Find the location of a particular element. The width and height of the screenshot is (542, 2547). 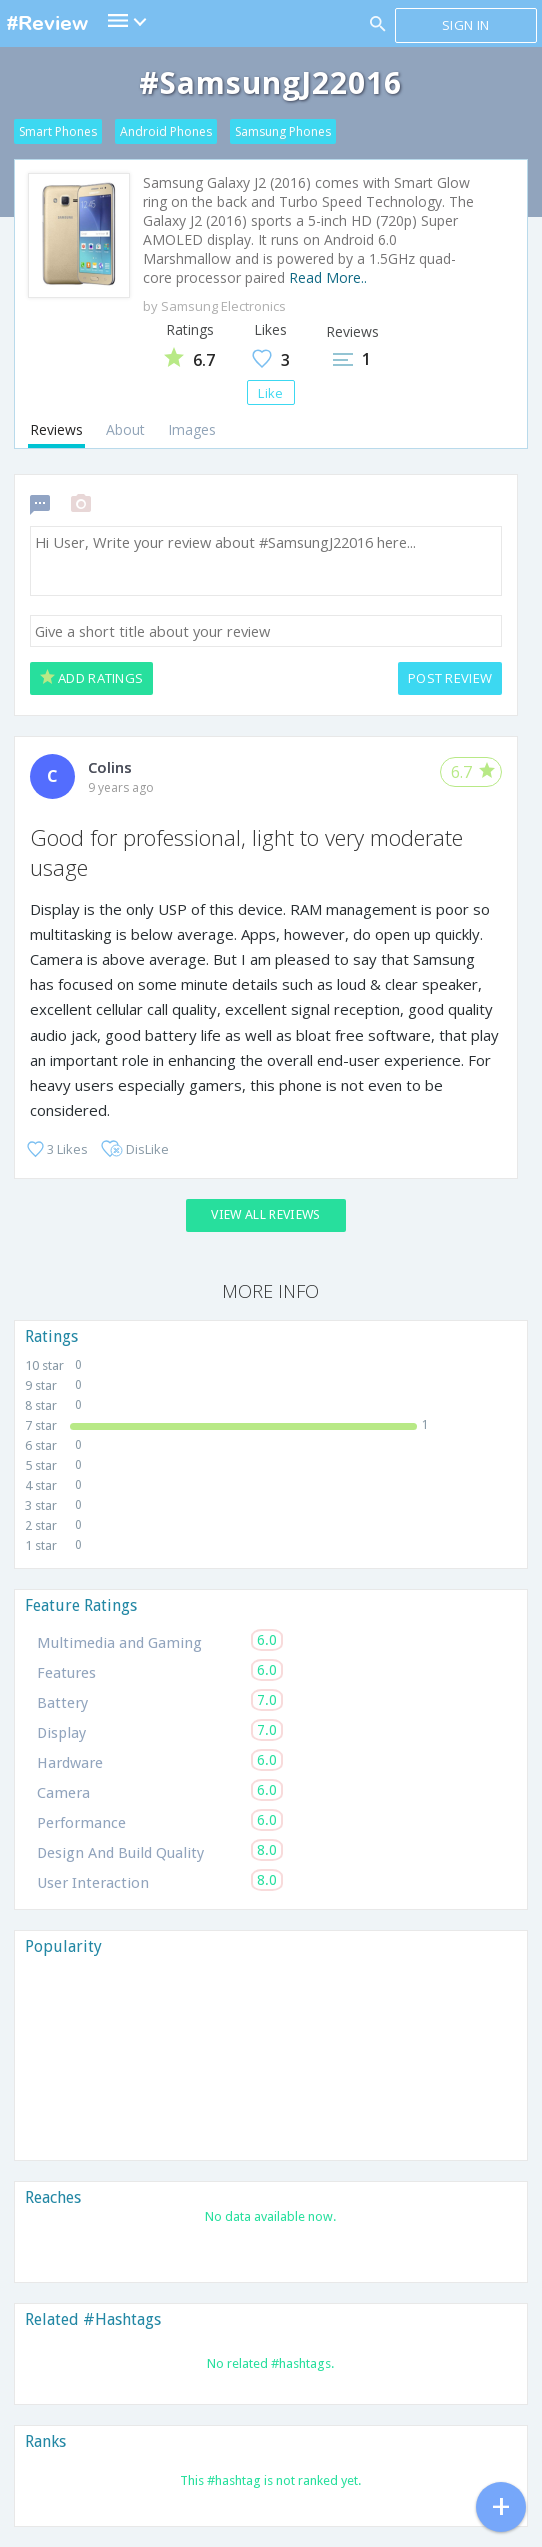

Smart Phones is located at coordinates (58, 131).